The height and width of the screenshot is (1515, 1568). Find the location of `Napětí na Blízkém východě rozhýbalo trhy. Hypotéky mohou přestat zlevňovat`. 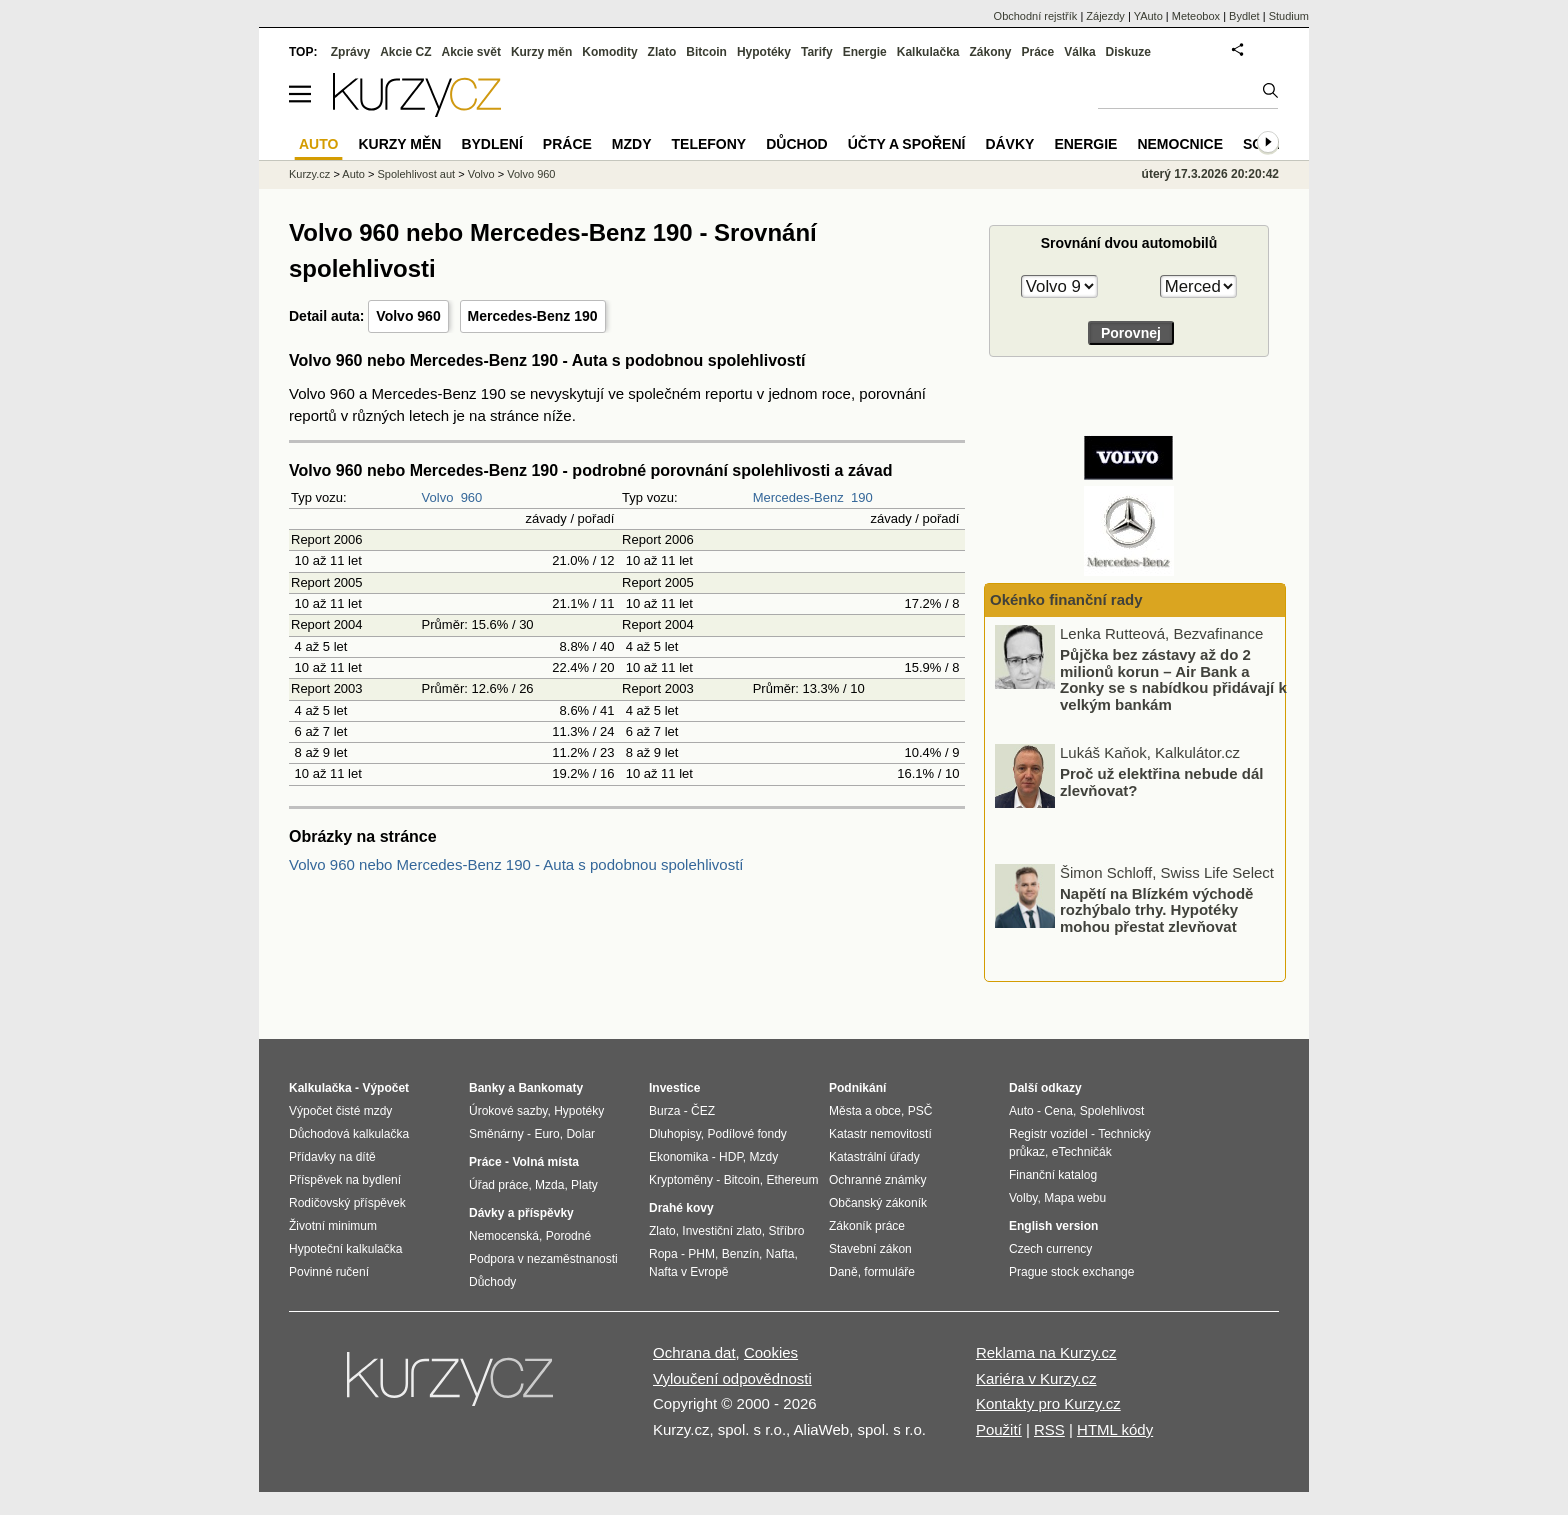

Napětí na Blízkém východě rozhýbalo trhy. Hypotéky mohou přestat zlevňovat is located at coordinates (1156, 911).